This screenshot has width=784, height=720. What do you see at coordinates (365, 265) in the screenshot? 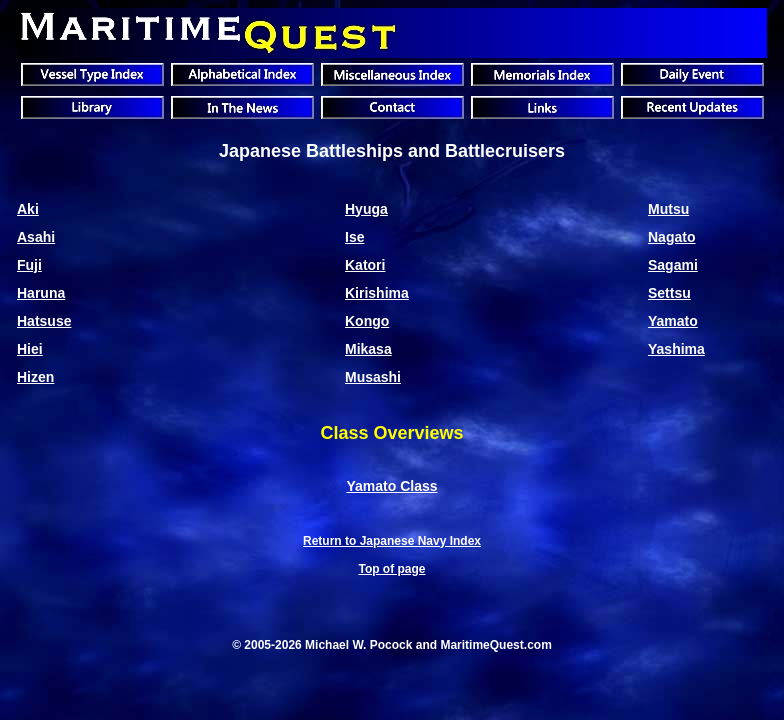
I see `Katori` at bounding box center [365, 265].